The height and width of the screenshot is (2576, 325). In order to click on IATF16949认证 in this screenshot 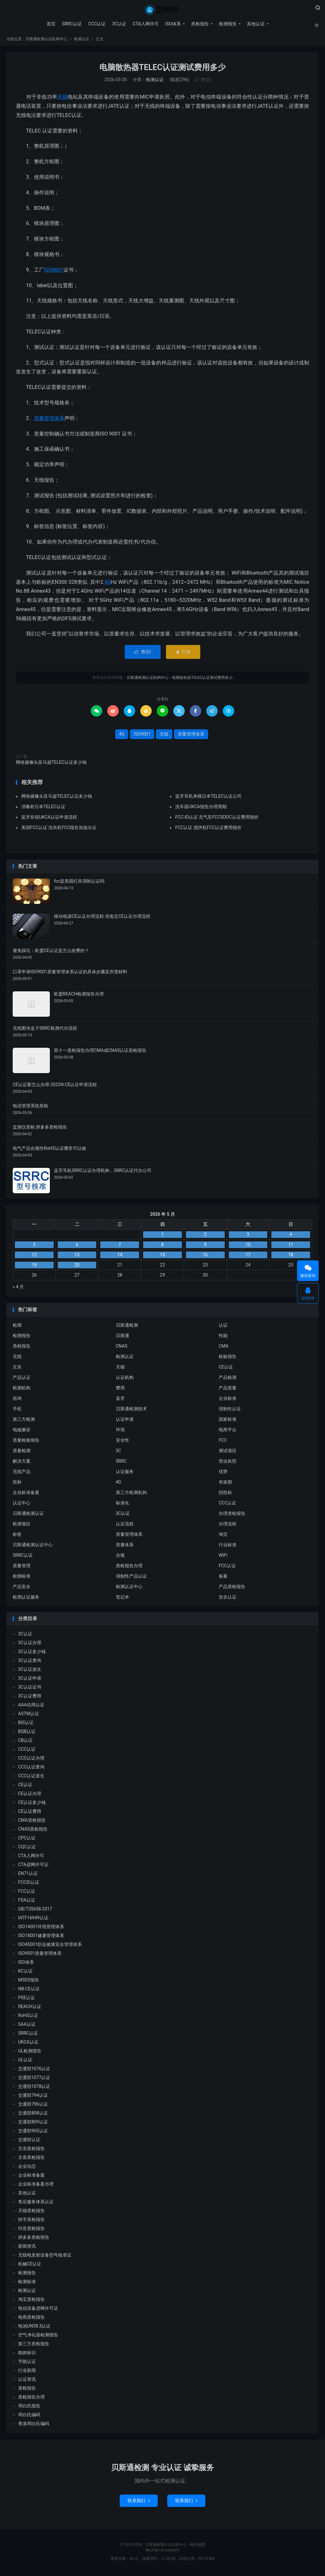, I will do `click(33, 1919)`.